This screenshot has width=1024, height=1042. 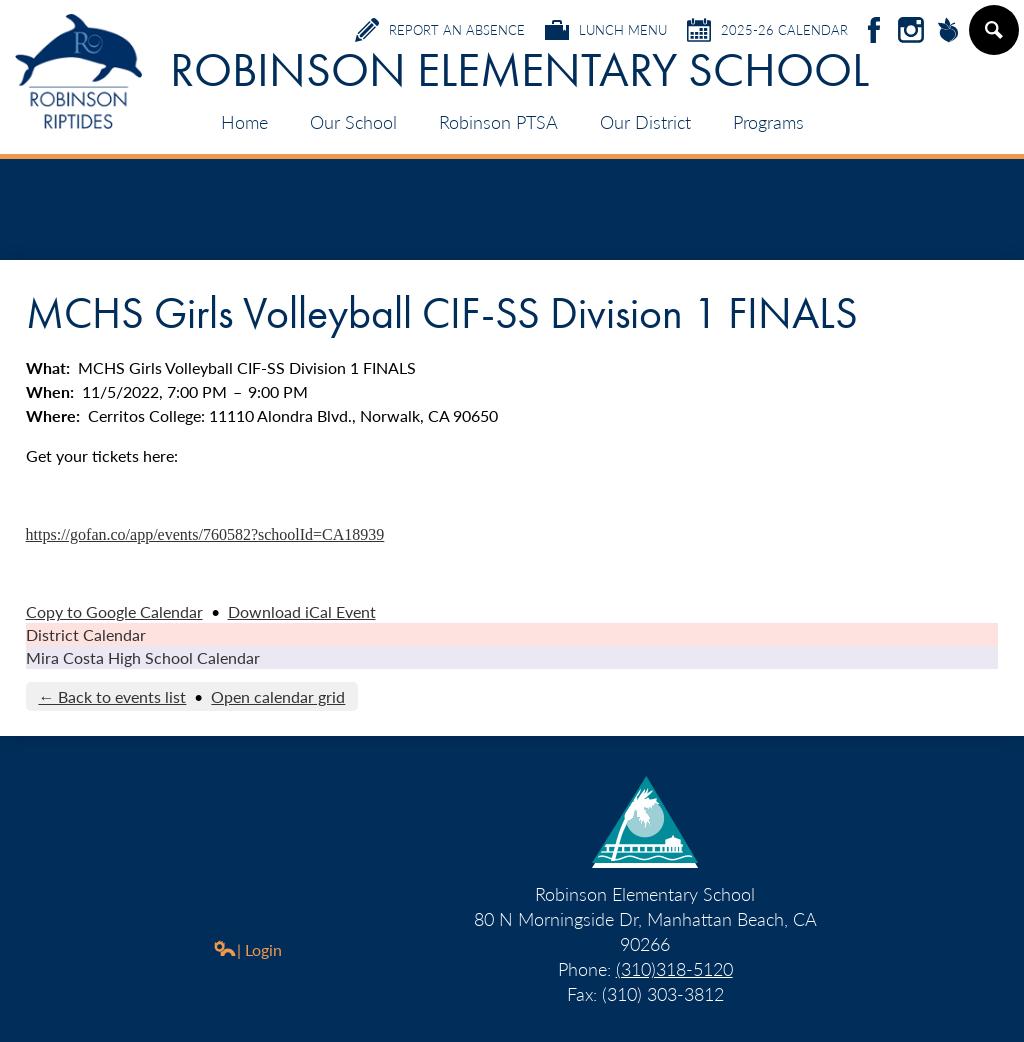 I want to click on Copy to Google Calendar, so click(x=114, y=611).